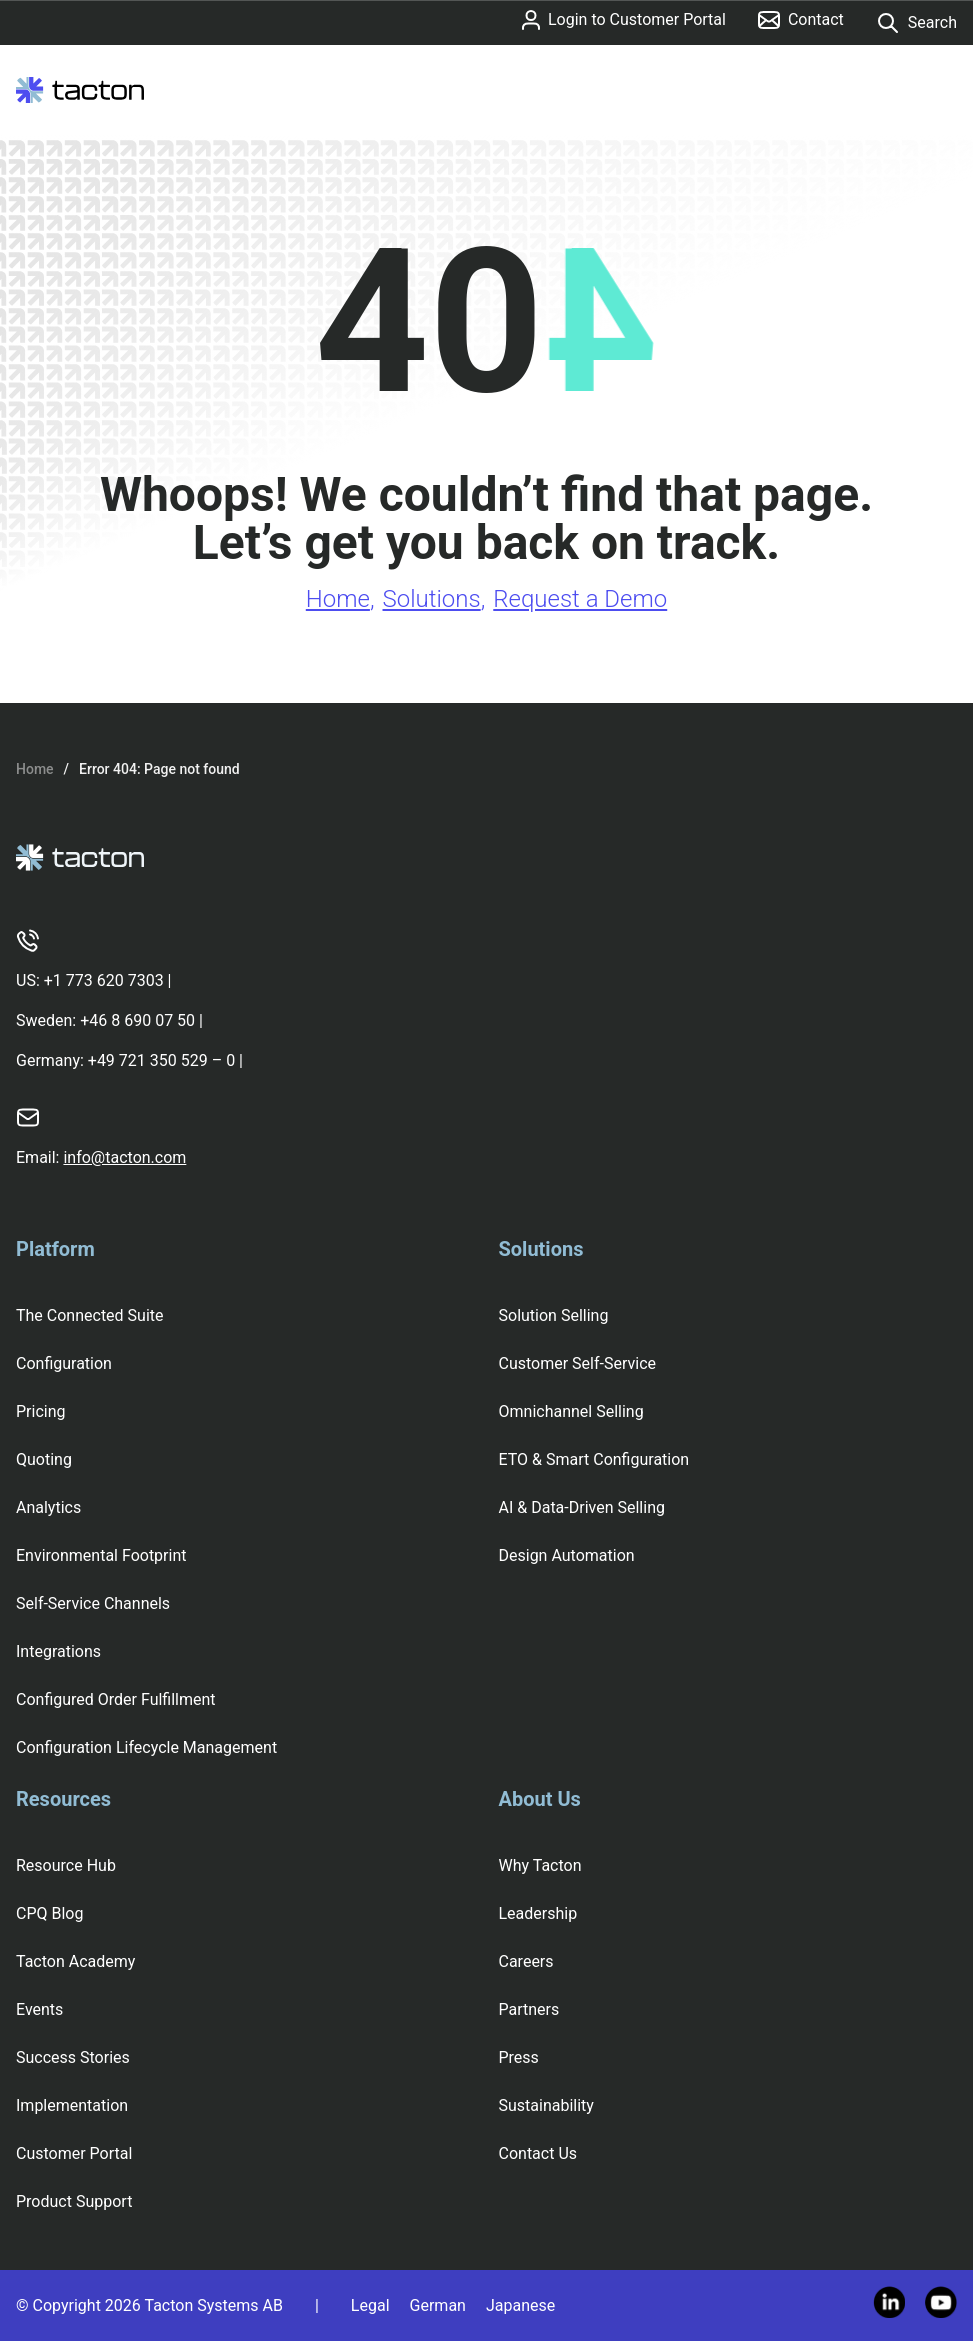 Image resolution: width=973 pixels, height=2341 pixels. What do you see at coordinates (101, 1555) in the screenshot?
I see `Environmental Footprint` at bounding box center [101, 1555].